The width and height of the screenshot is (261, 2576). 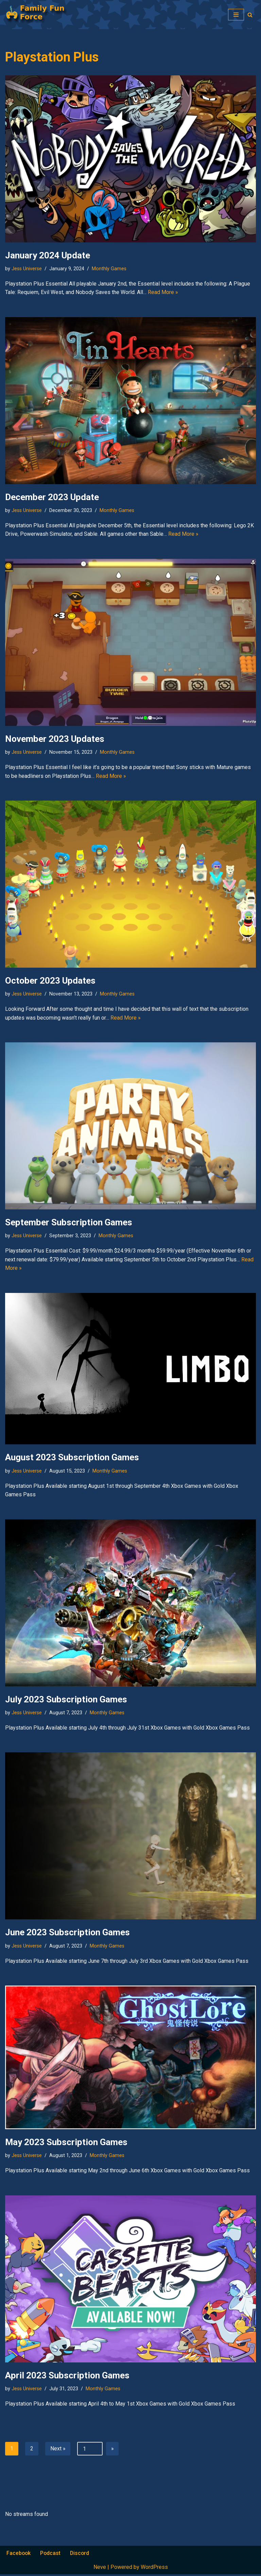 What do you see at coordinates (66, 1700) in the screenshot?
I see `July 2023 Subscription Games` at bounding box center [66, 1700].